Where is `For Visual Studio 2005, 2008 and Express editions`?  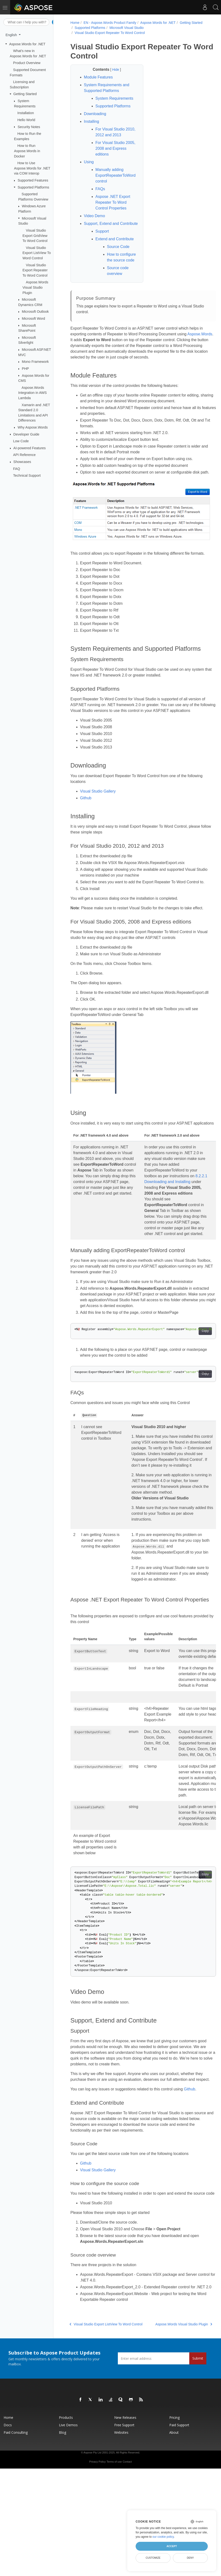
For Visual Studio 2005, 2008 and Express editions is located at coordinates (109, 148).